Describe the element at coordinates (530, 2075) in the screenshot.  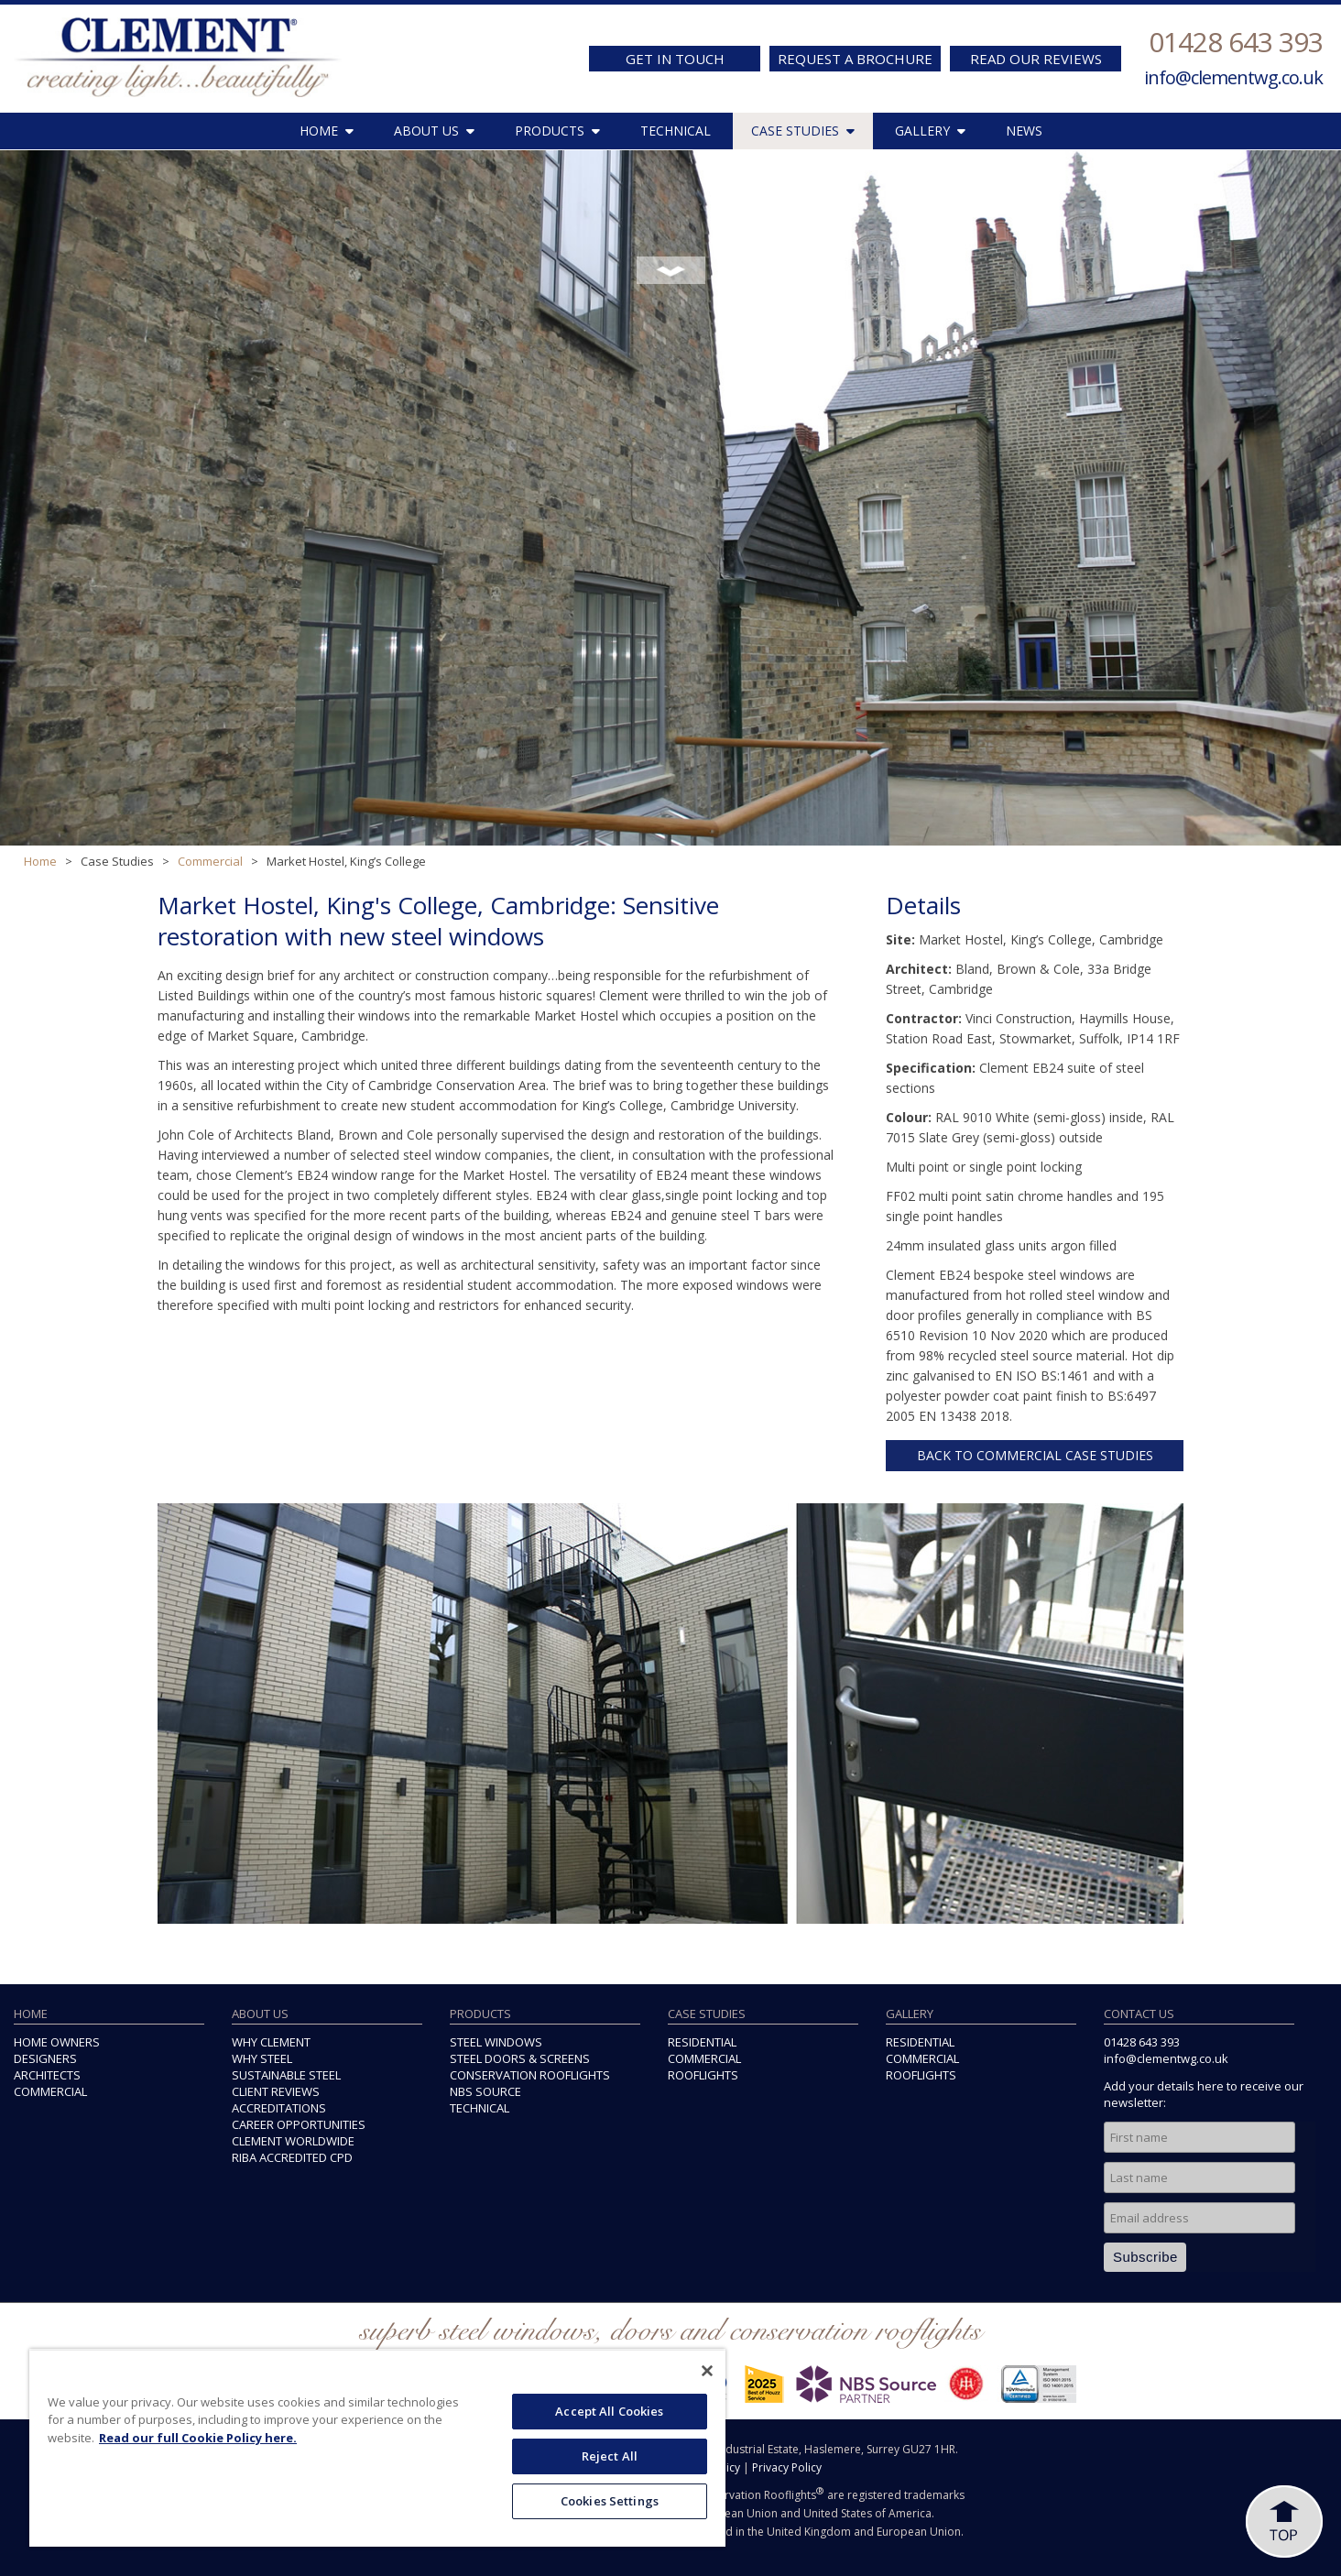
I see `CONSERVATION ROOFLIGHTS` at that location.